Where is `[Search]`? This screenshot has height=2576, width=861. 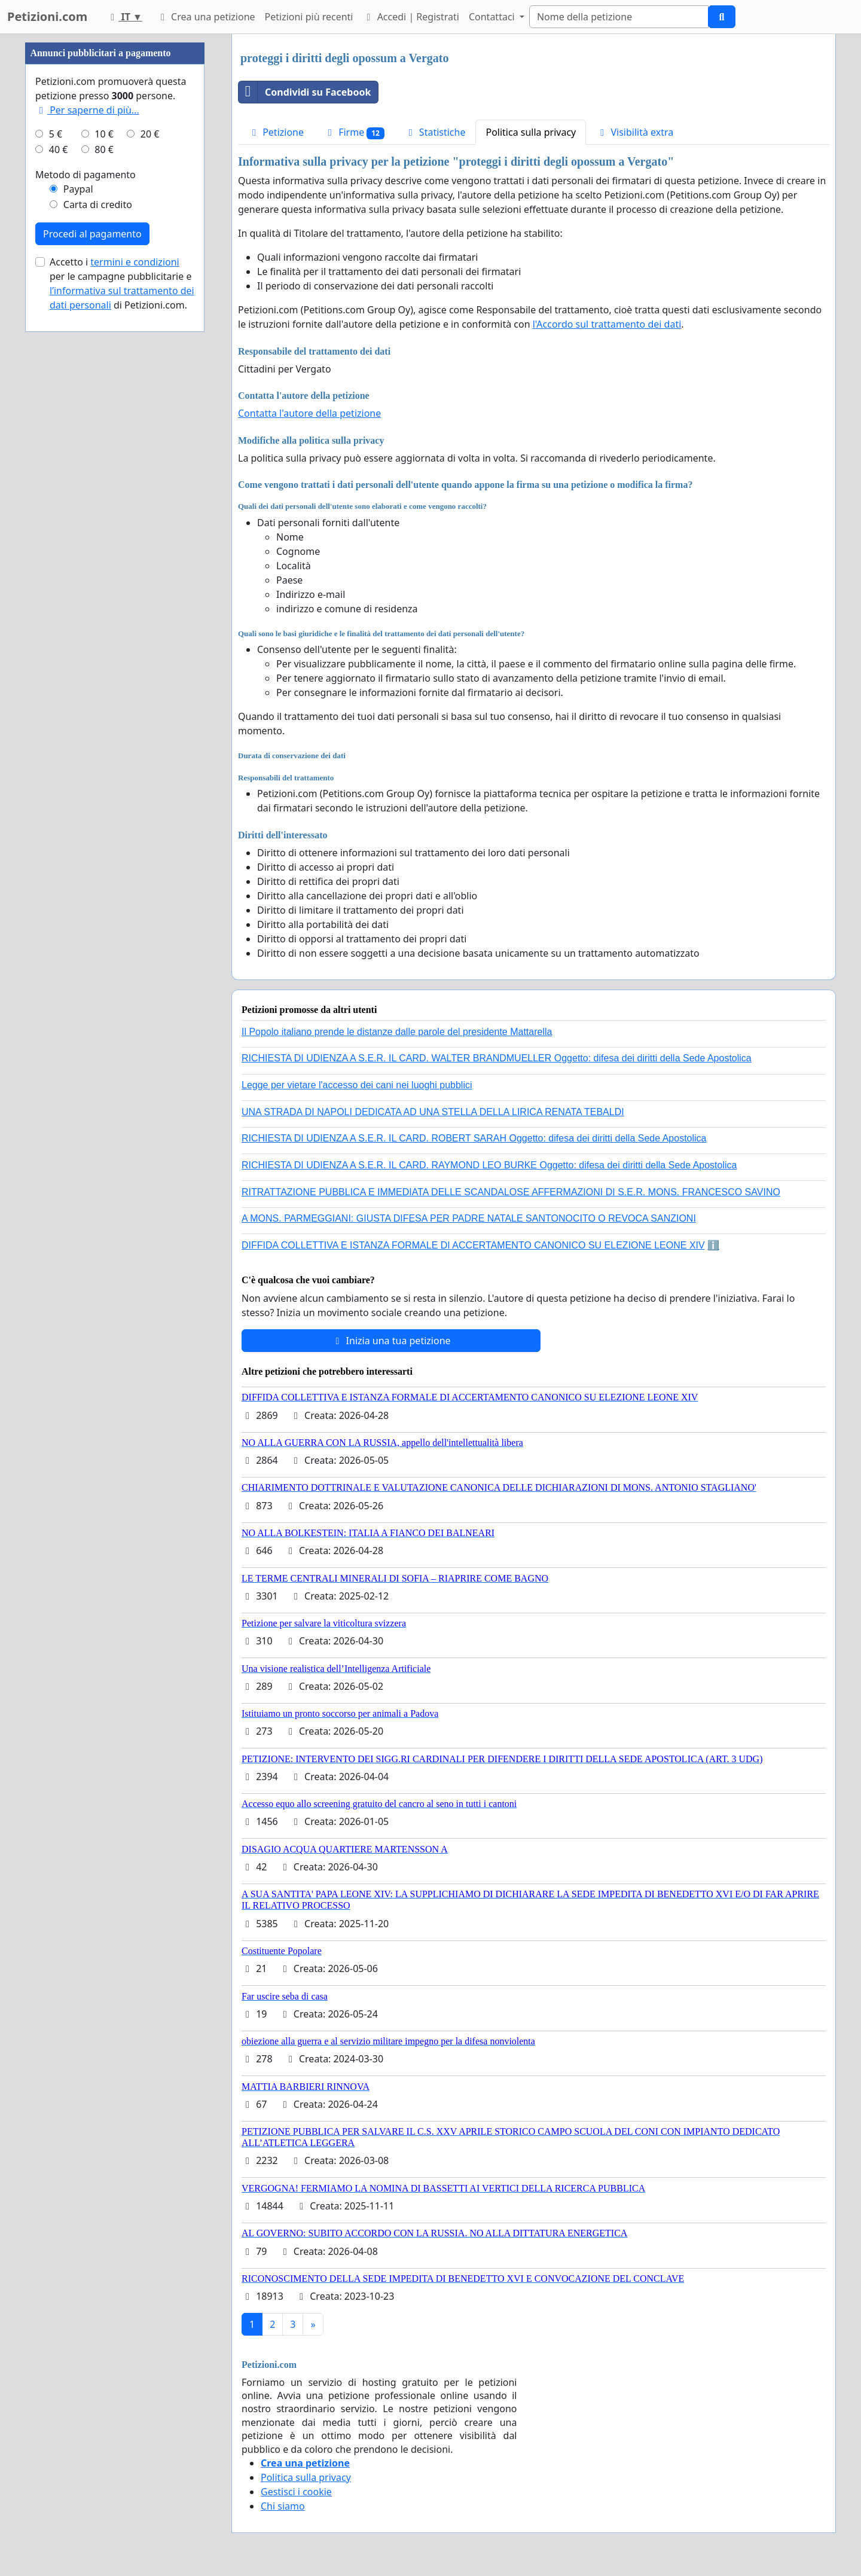 [Search] is located at coordinates (619, 16).